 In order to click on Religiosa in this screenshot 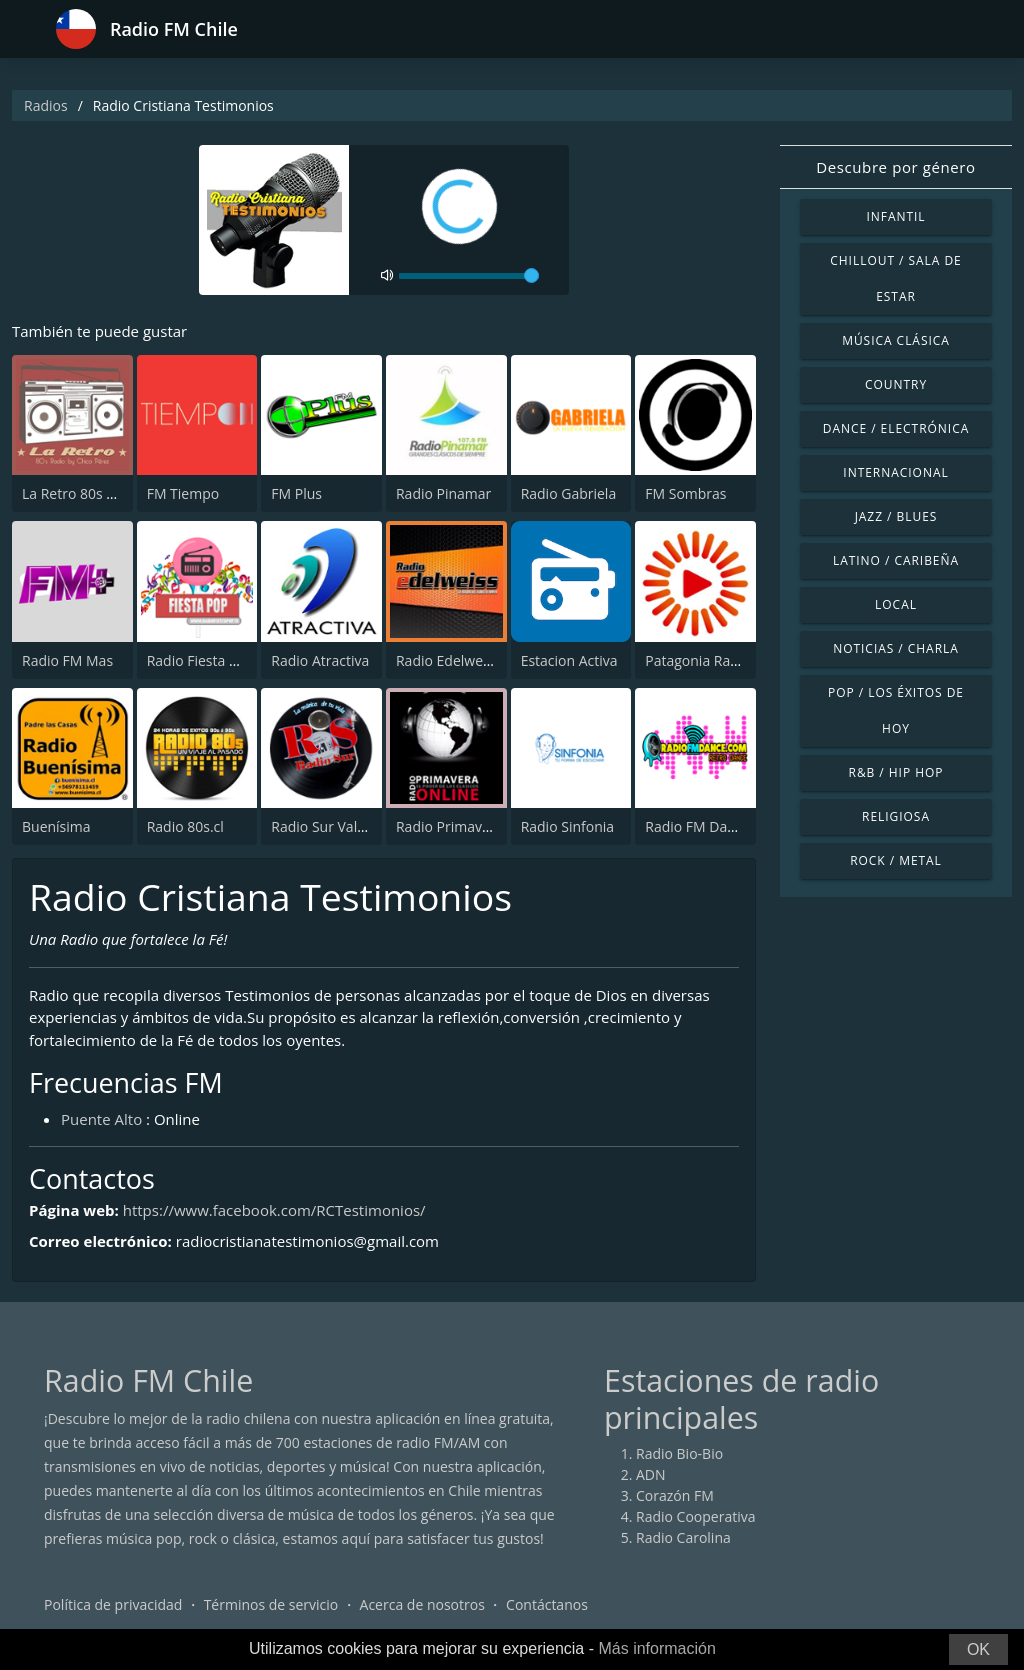, I will do `click(896, 816)`.